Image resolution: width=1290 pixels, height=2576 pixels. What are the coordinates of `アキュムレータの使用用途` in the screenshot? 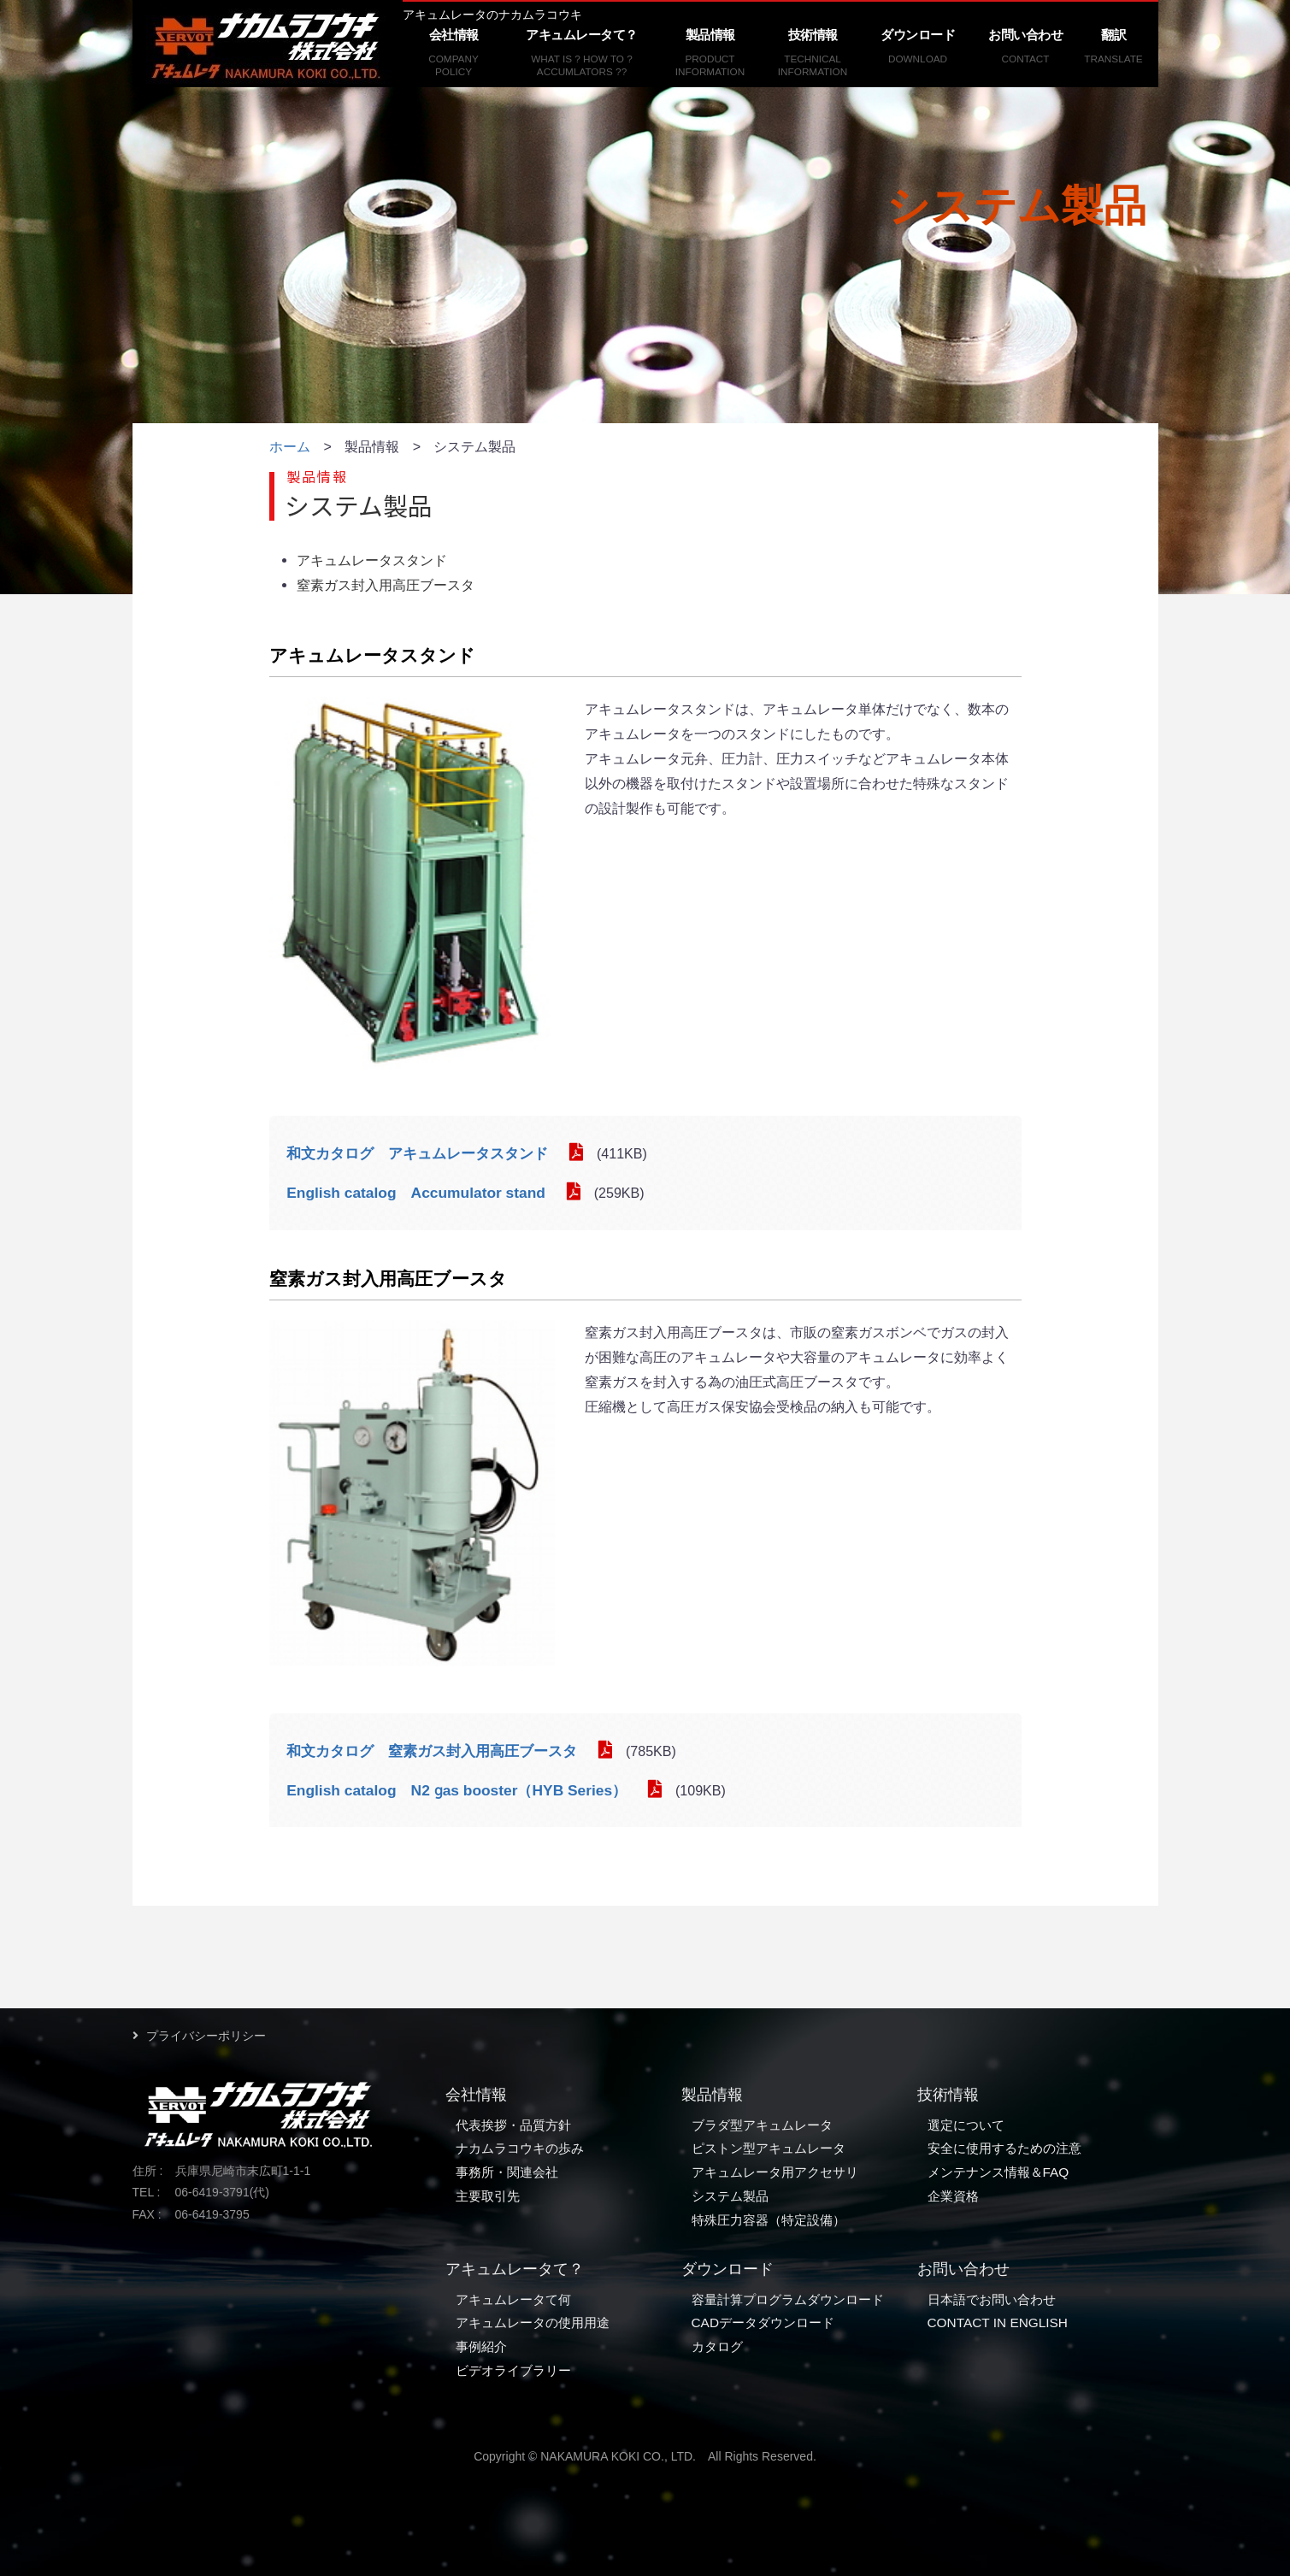 It's located at (533, 2322).